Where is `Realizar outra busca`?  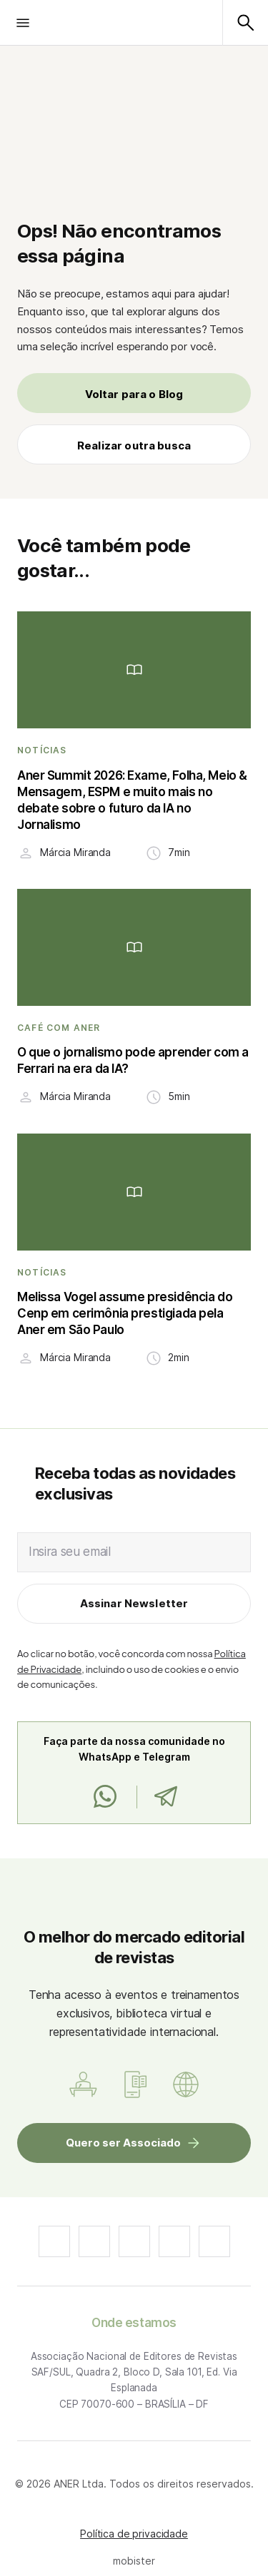 Realizar outra busca is located at coordinates (134, 445).